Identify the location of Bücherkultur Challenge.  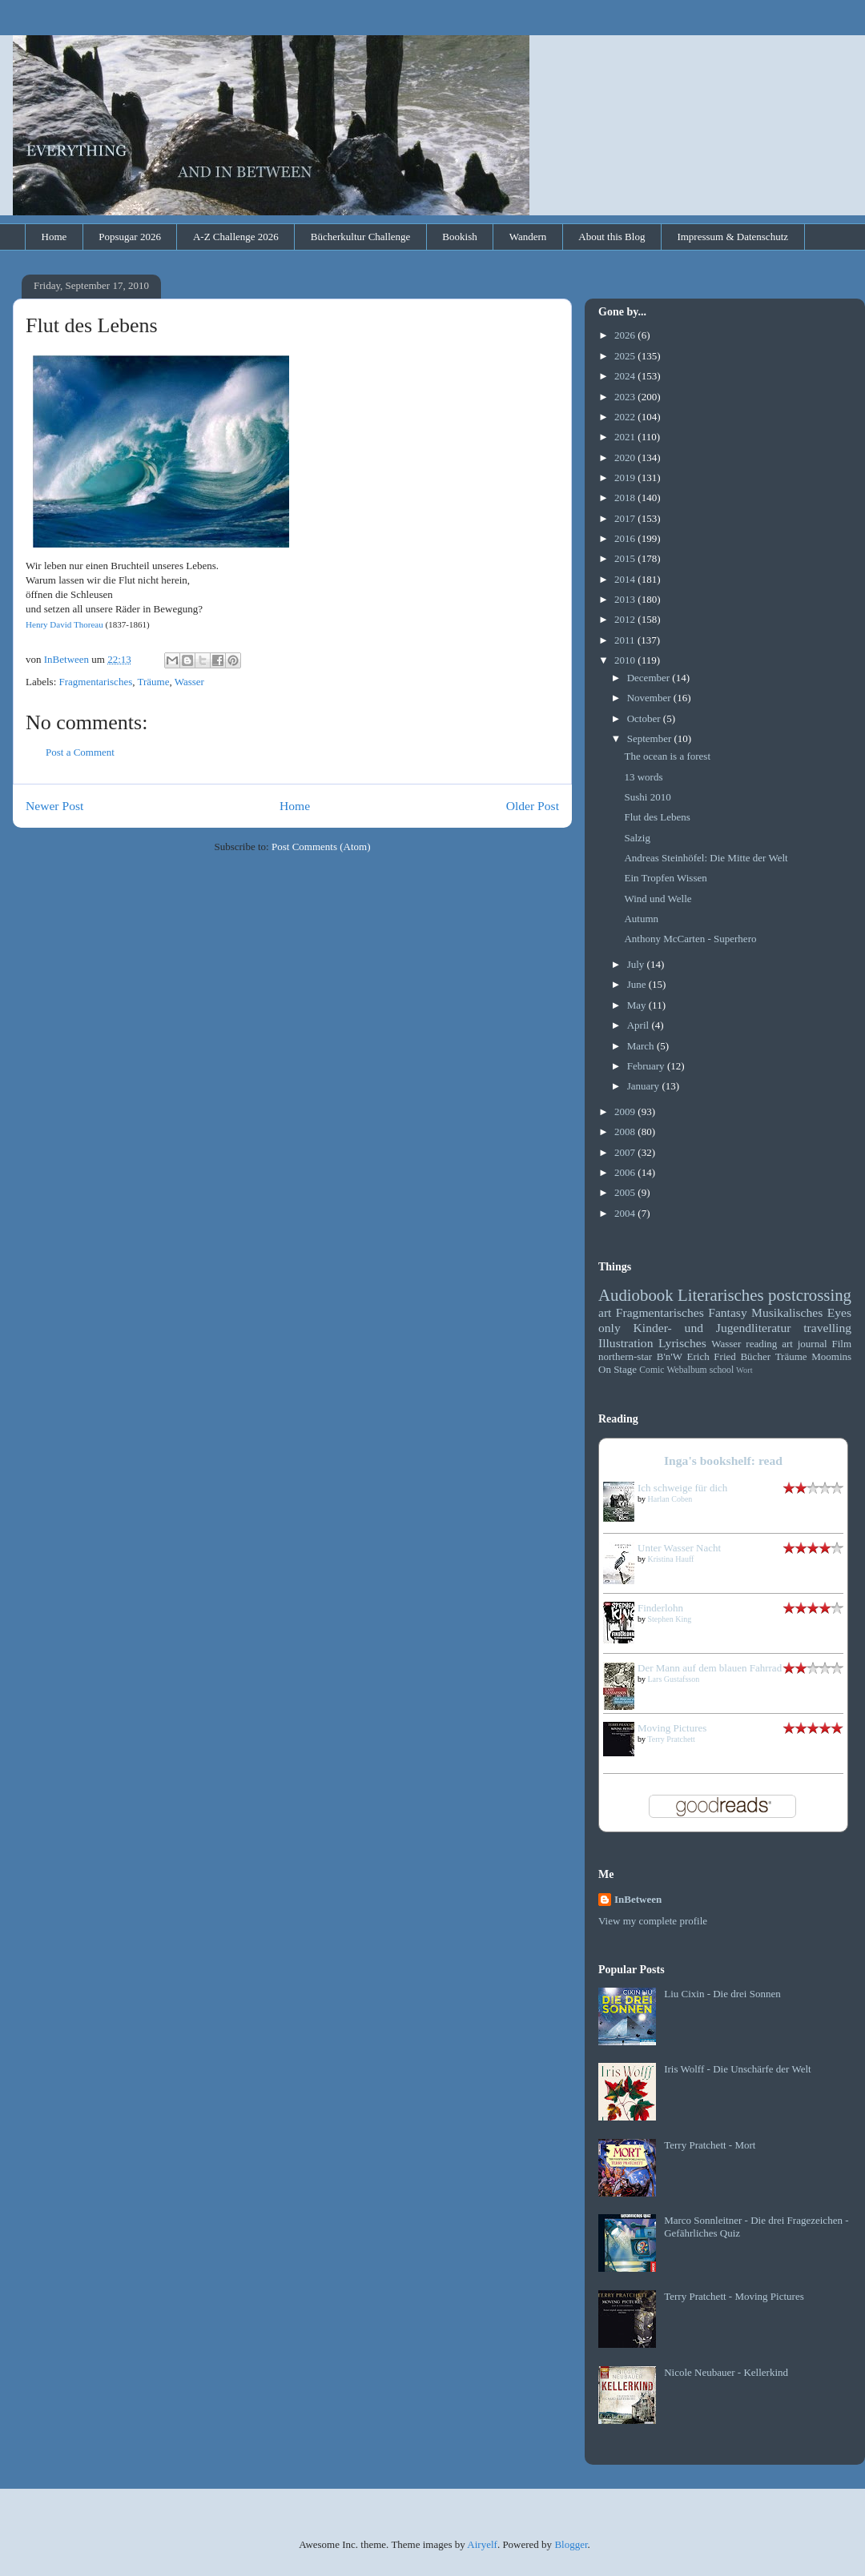
(361, 237).